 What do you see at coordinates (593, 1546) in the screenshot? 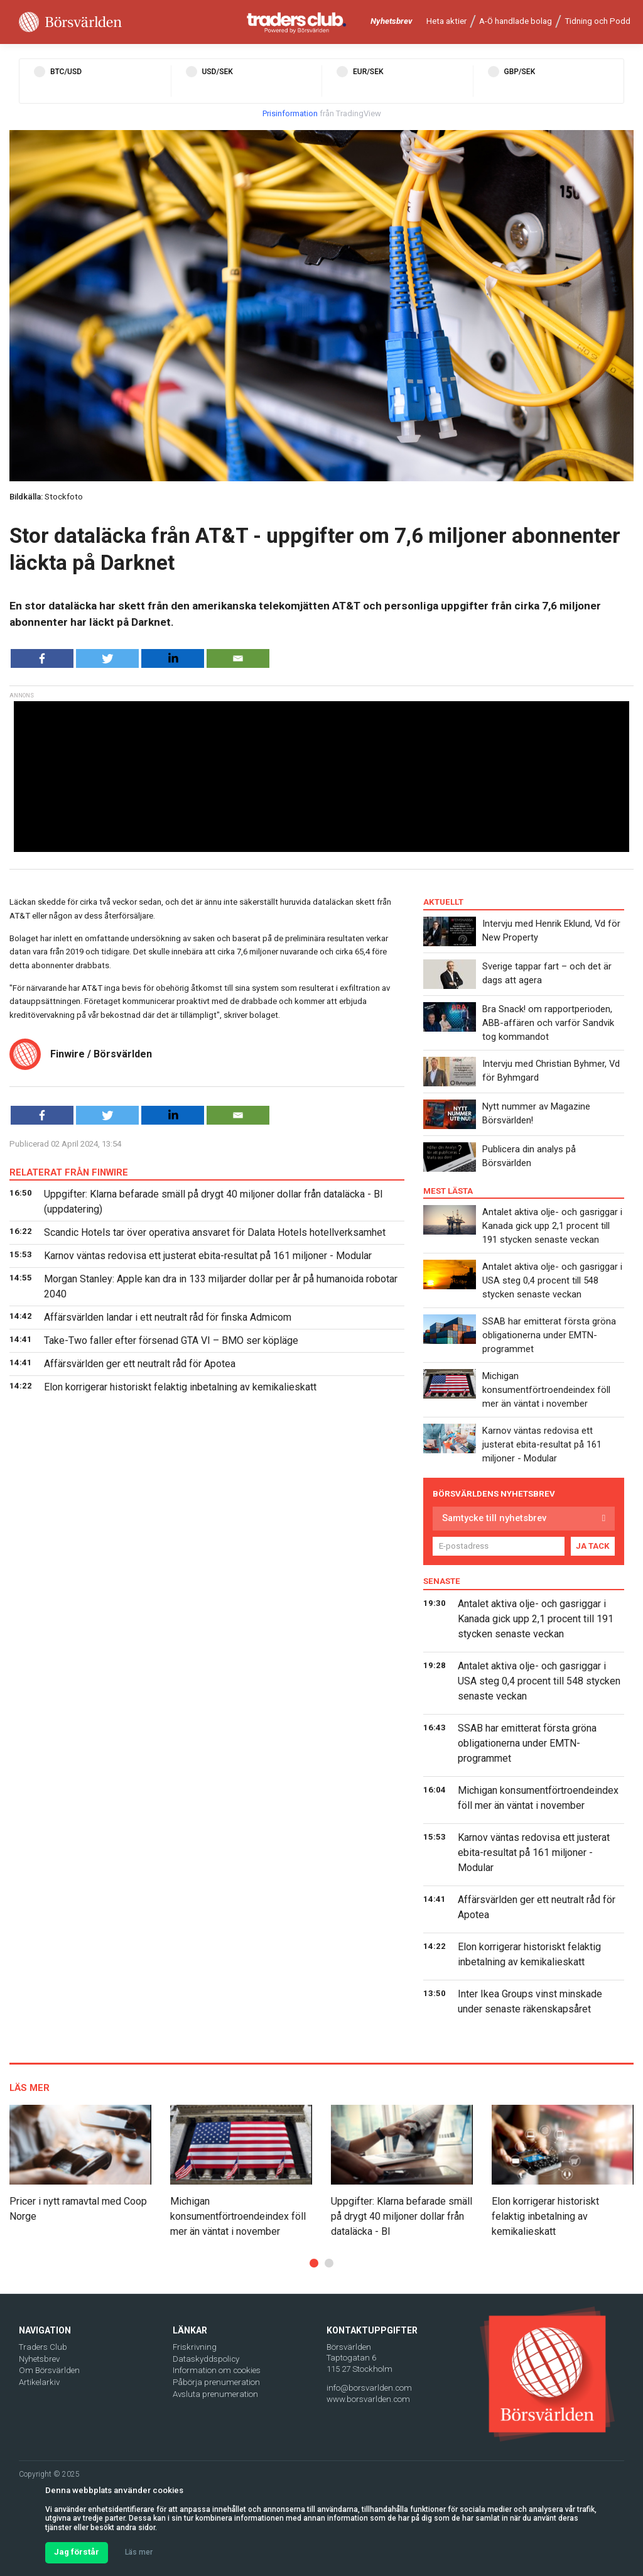
I see `JA TACK` at bounding box center [593, 1546].